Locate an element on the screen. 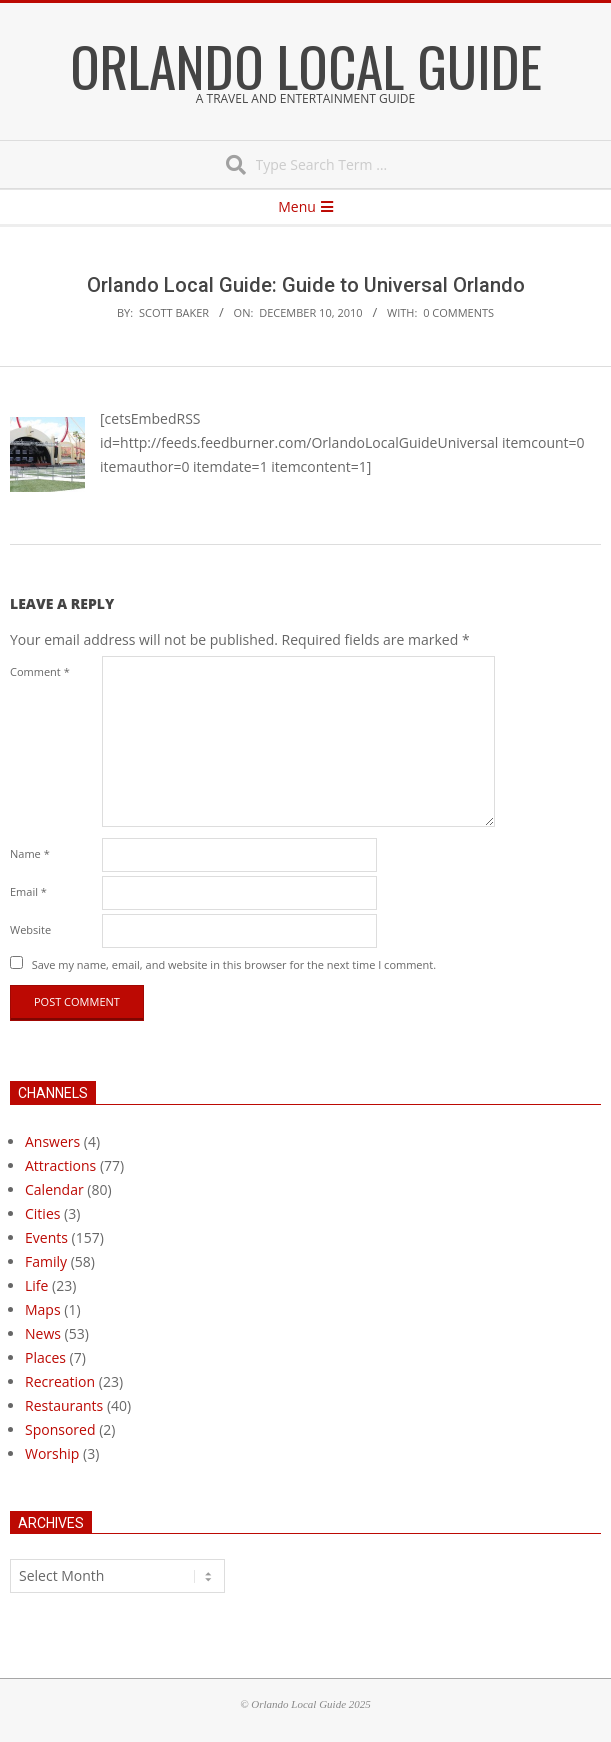 This screenshot has height=1742, width=611. Save my name, email, and website in this browser for the next time I comment. is located at coordinates (234, 964).